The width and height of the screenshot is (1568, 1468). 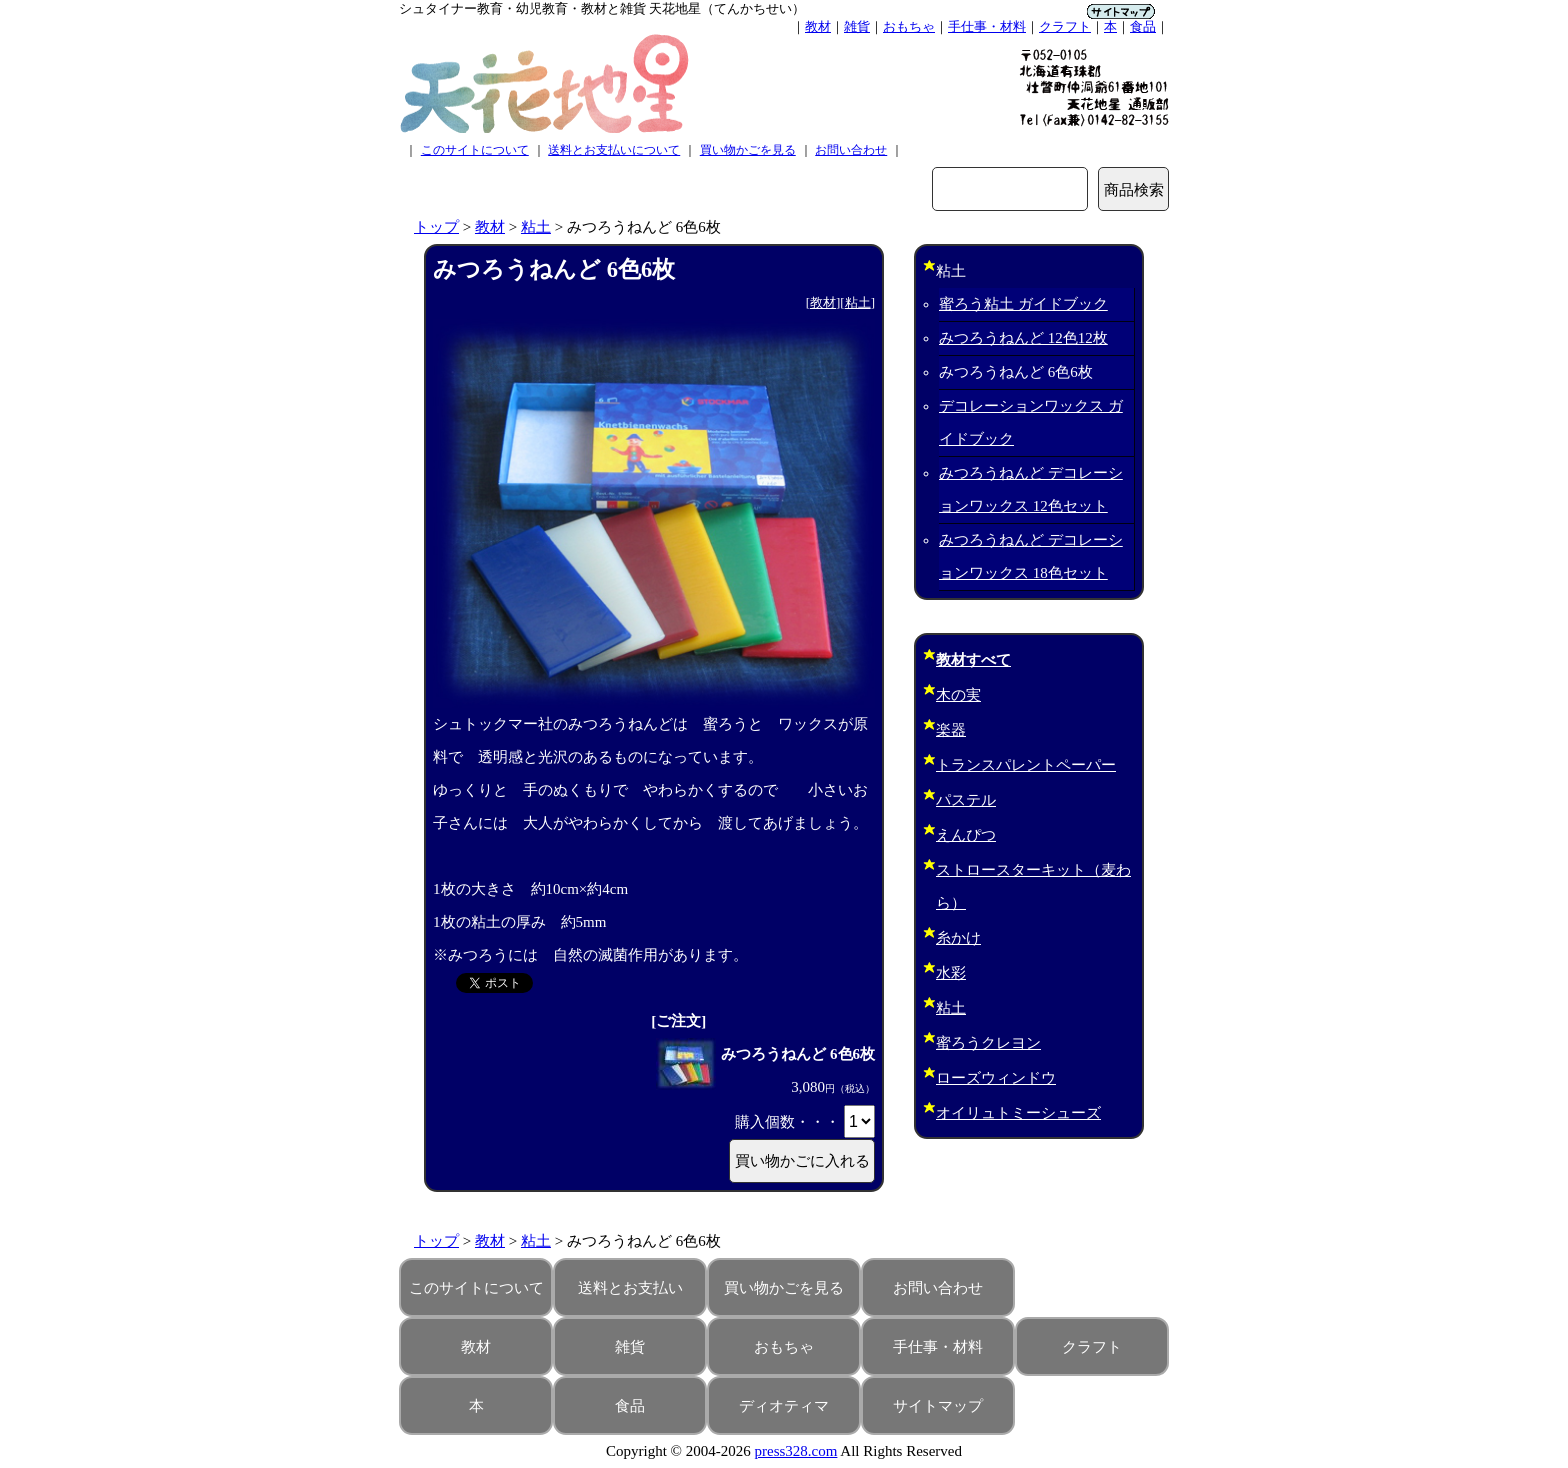 I want to click on 送料とお支払いについて, so click(x=614, y=150).